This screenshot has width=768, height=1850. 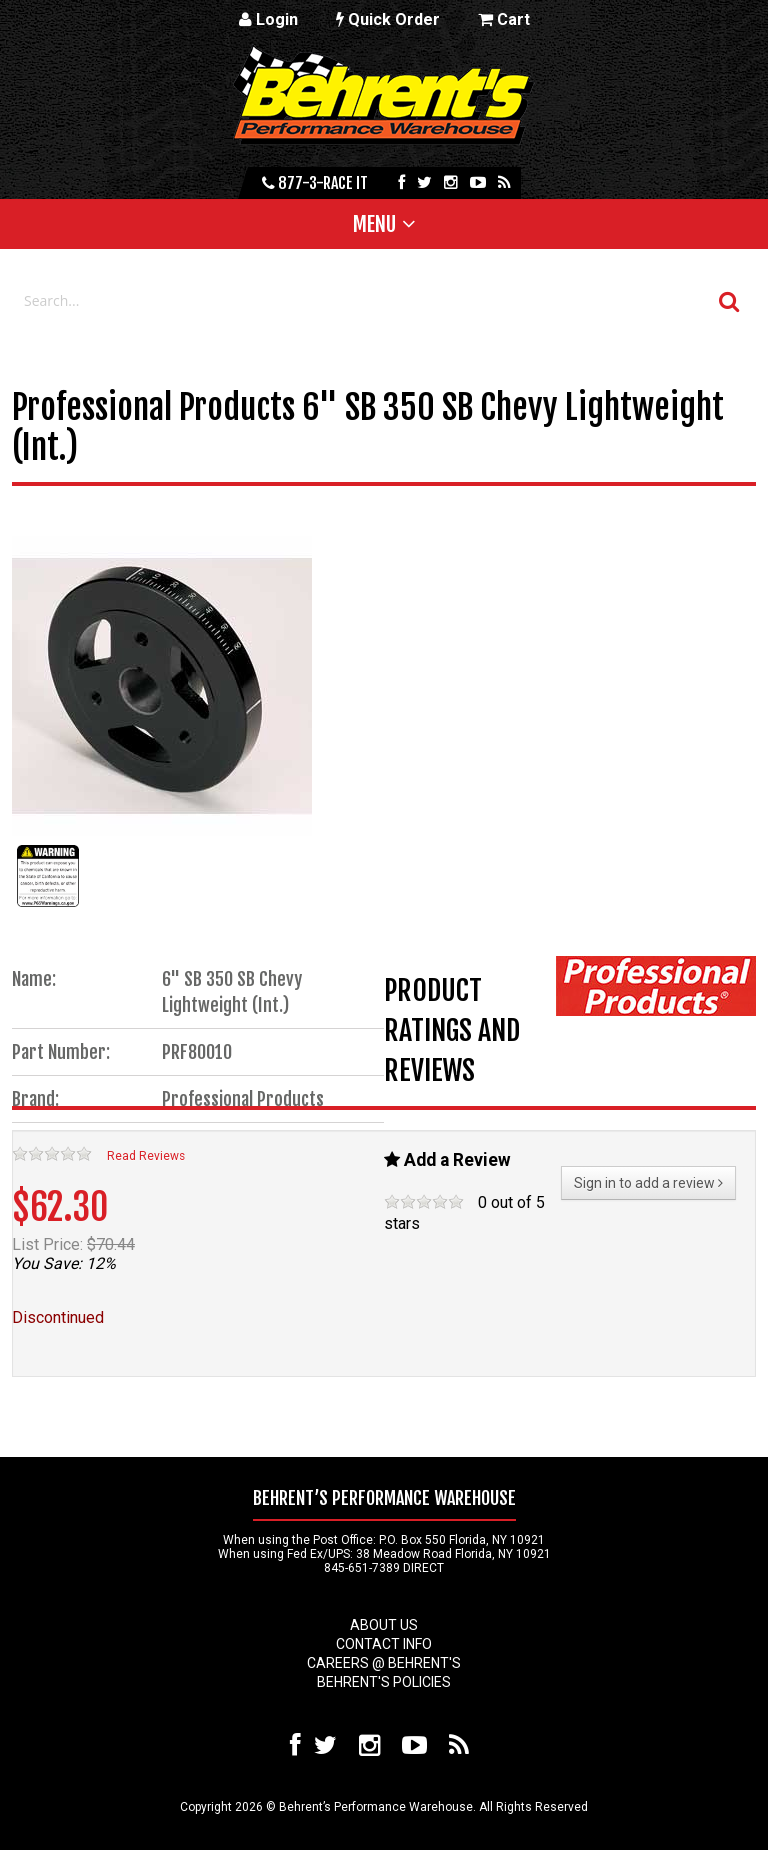 What do you see at coordinates (268, 19) in the screenshot?
I see `Login` at bounding box center [268, 19].